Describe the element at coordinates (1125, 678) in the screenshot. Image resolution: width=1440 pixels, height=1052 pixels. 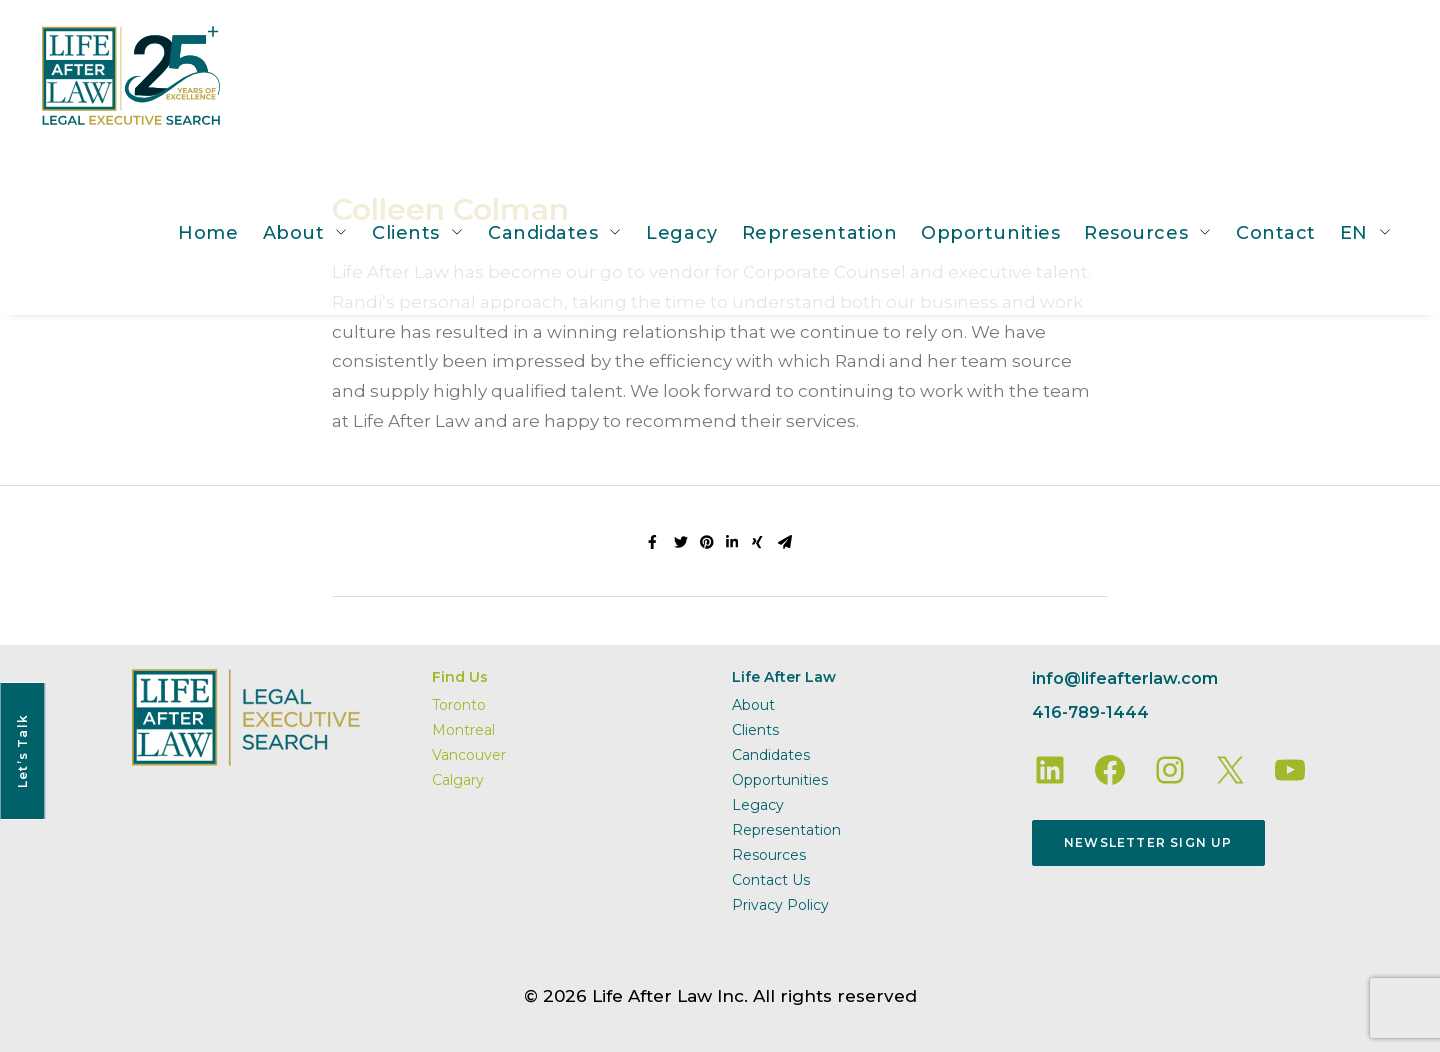
I see `info@lifeafterlaw.com` at that location.